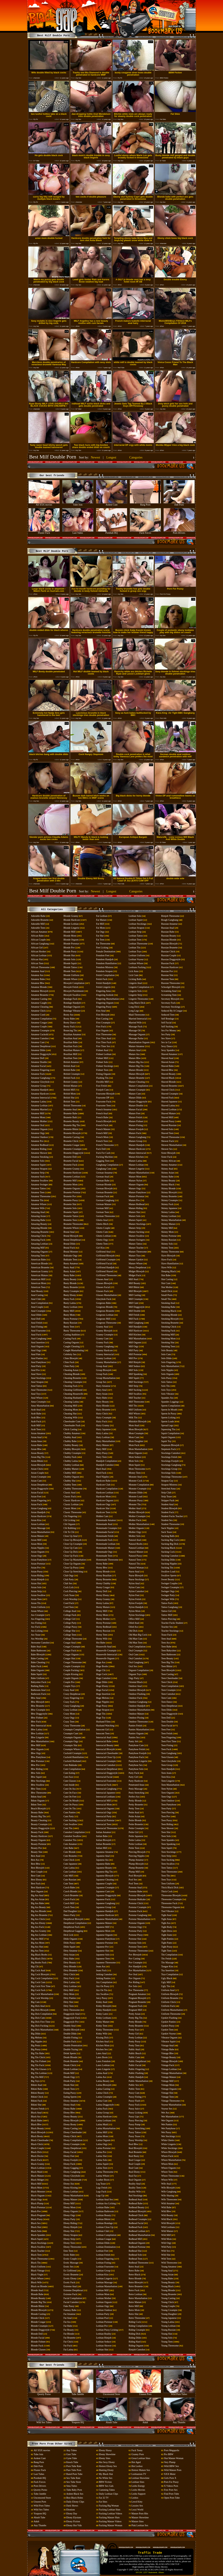  I want to click on Pornstar Fuck, so click(135, 1911).